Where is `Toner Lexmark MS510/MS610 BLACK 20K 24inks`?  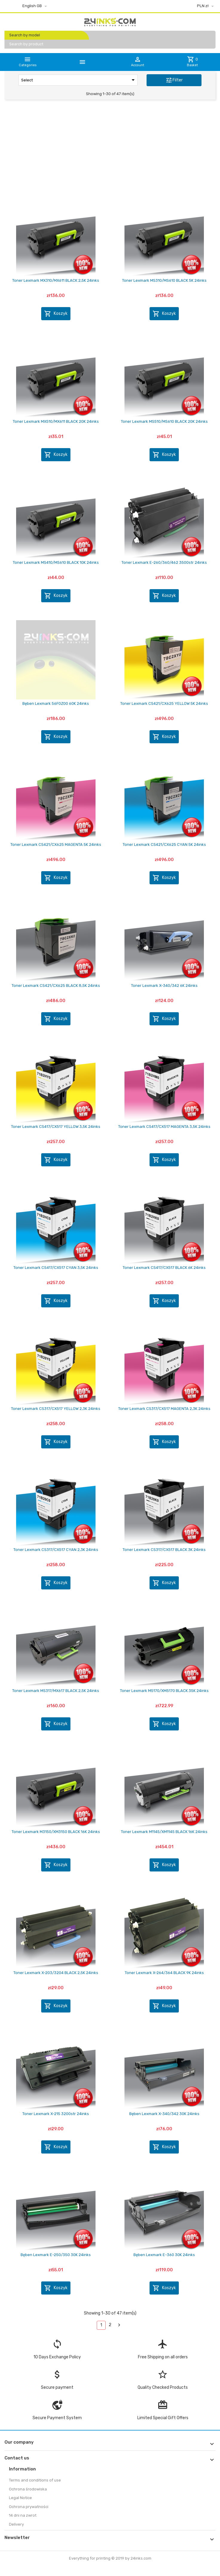
Toner Lexmark MS510/MS610 BLACK 20K 24inks is located at coordinates (164, 421).